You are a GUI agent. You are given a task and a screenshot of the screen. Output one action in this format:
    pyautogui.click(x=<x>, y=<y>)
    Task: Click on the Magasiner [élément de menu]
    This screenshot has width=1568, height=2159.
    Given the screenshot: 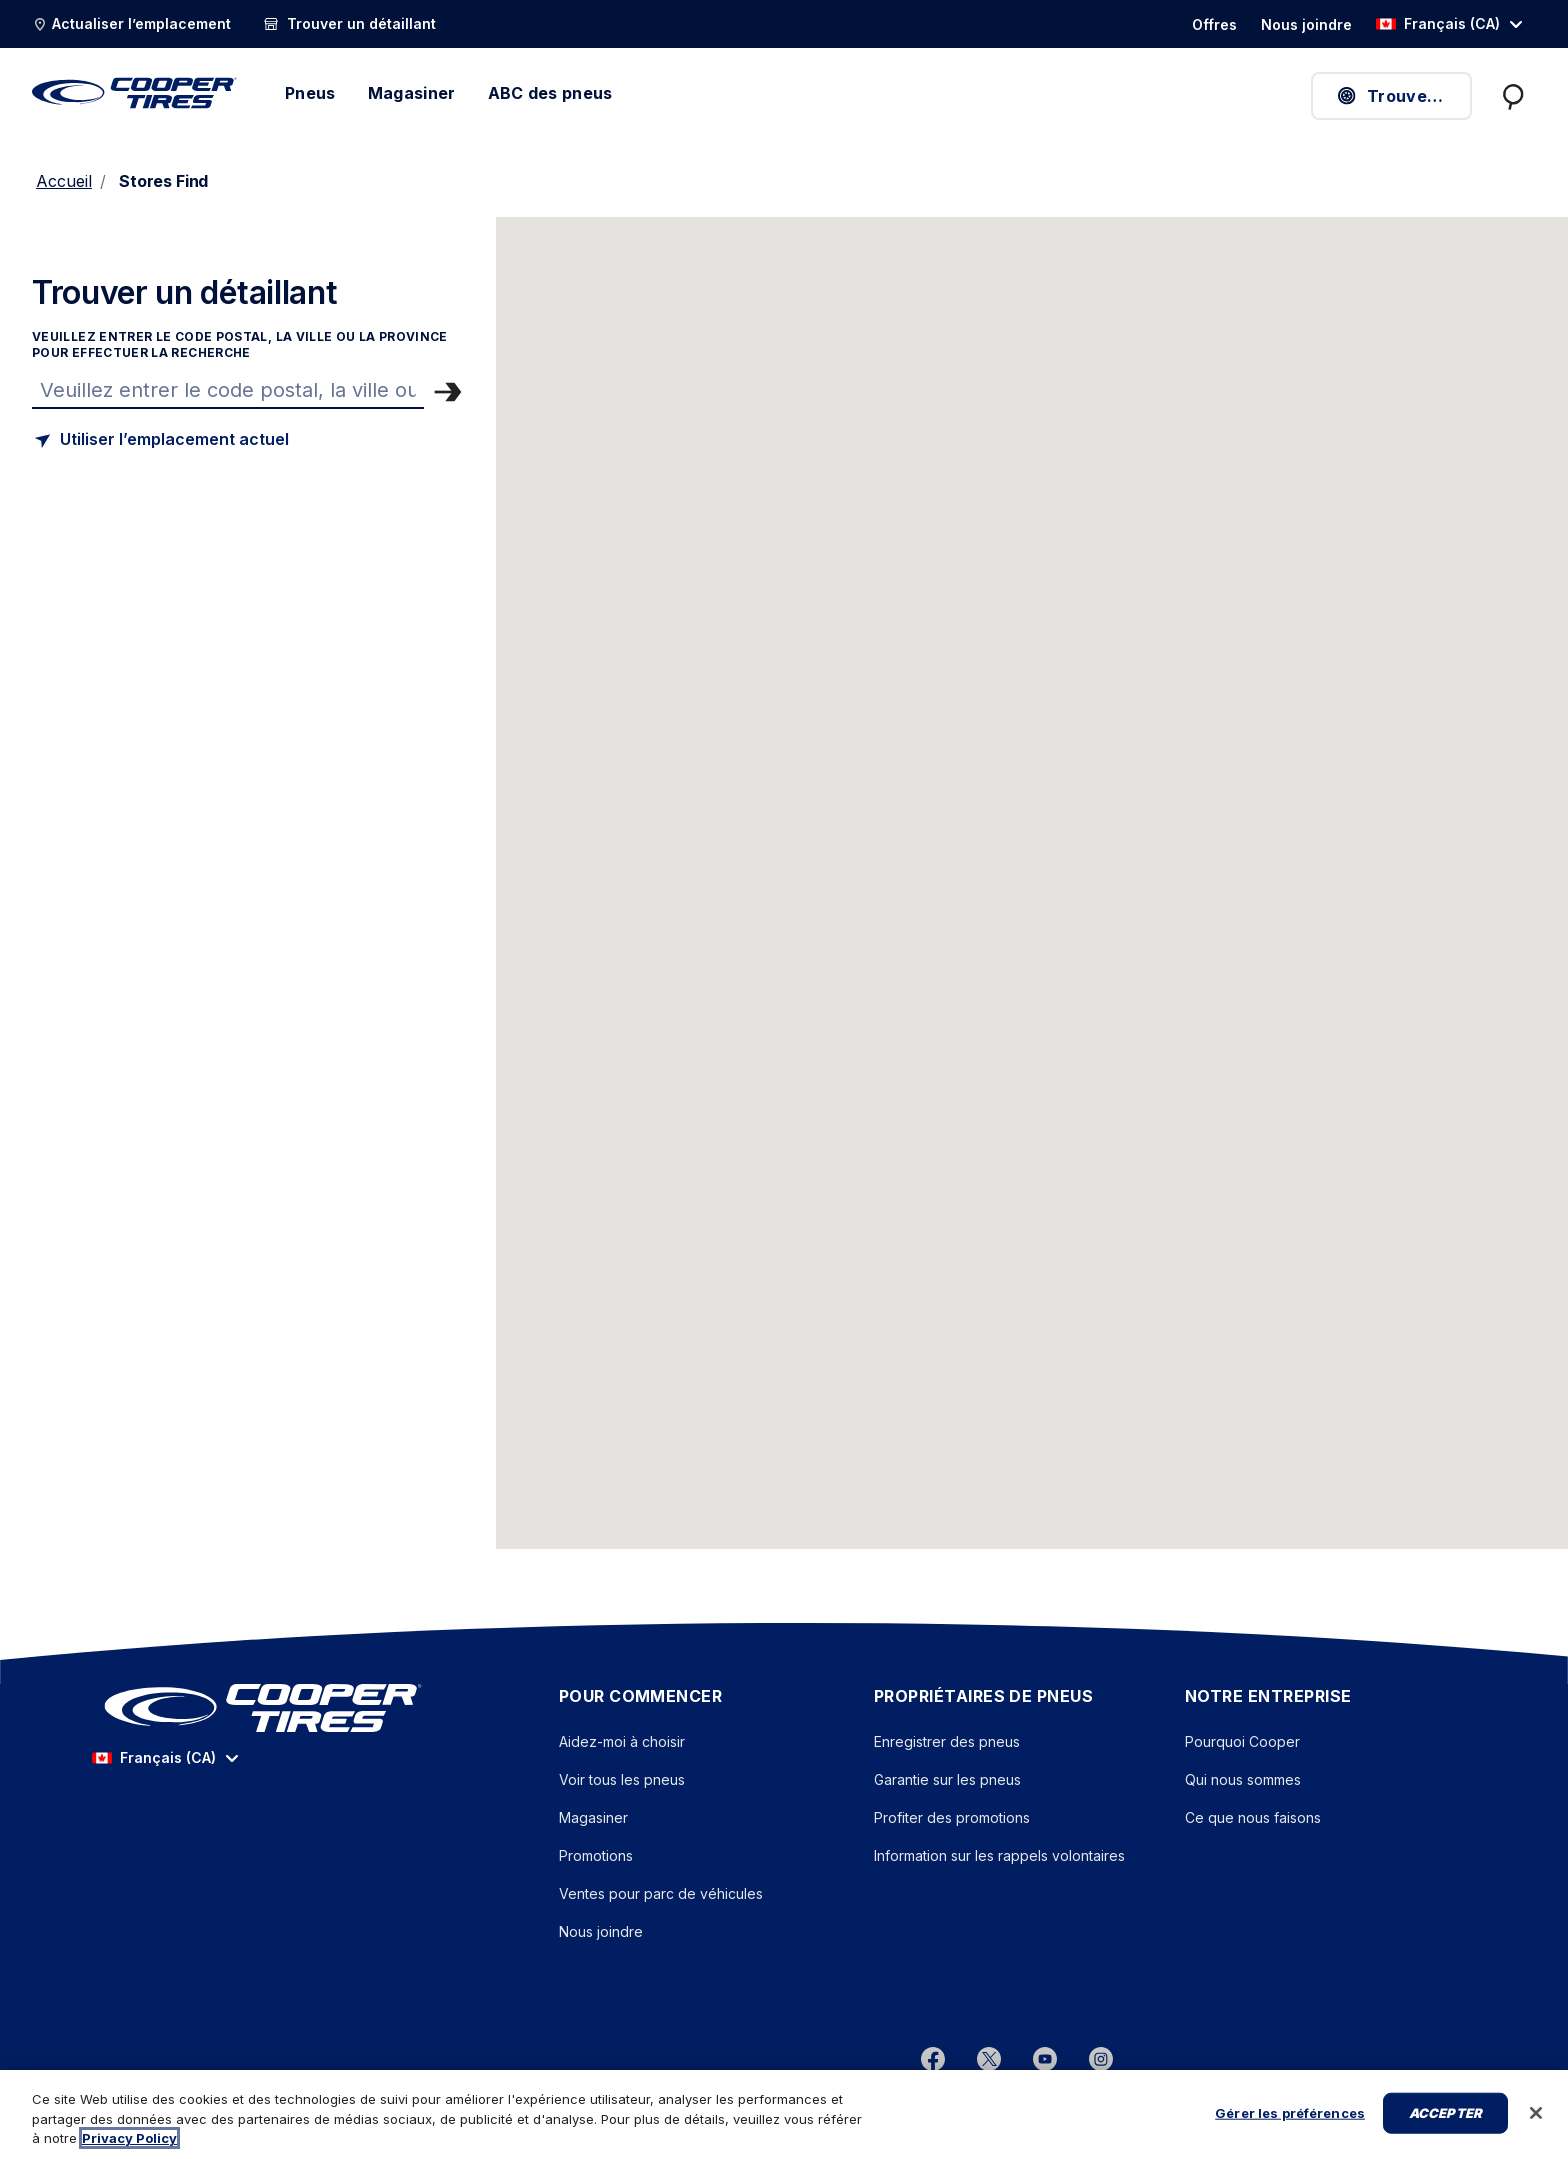 What is the action you would take?
    pyautogui.click(x=412, y=93)
    